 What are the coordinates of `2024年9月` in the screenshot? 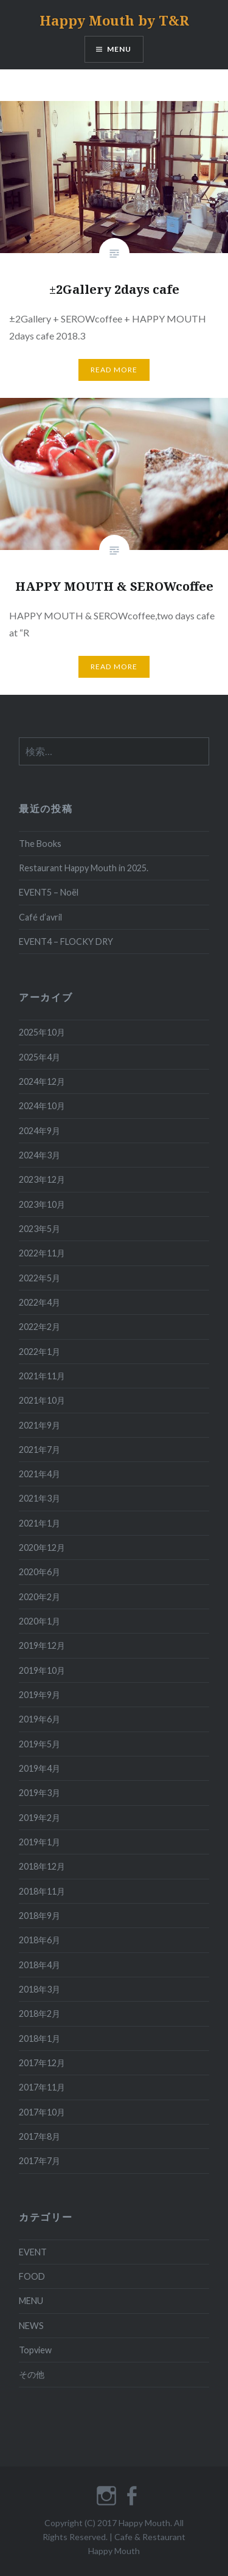 It's located at (39, 1131).